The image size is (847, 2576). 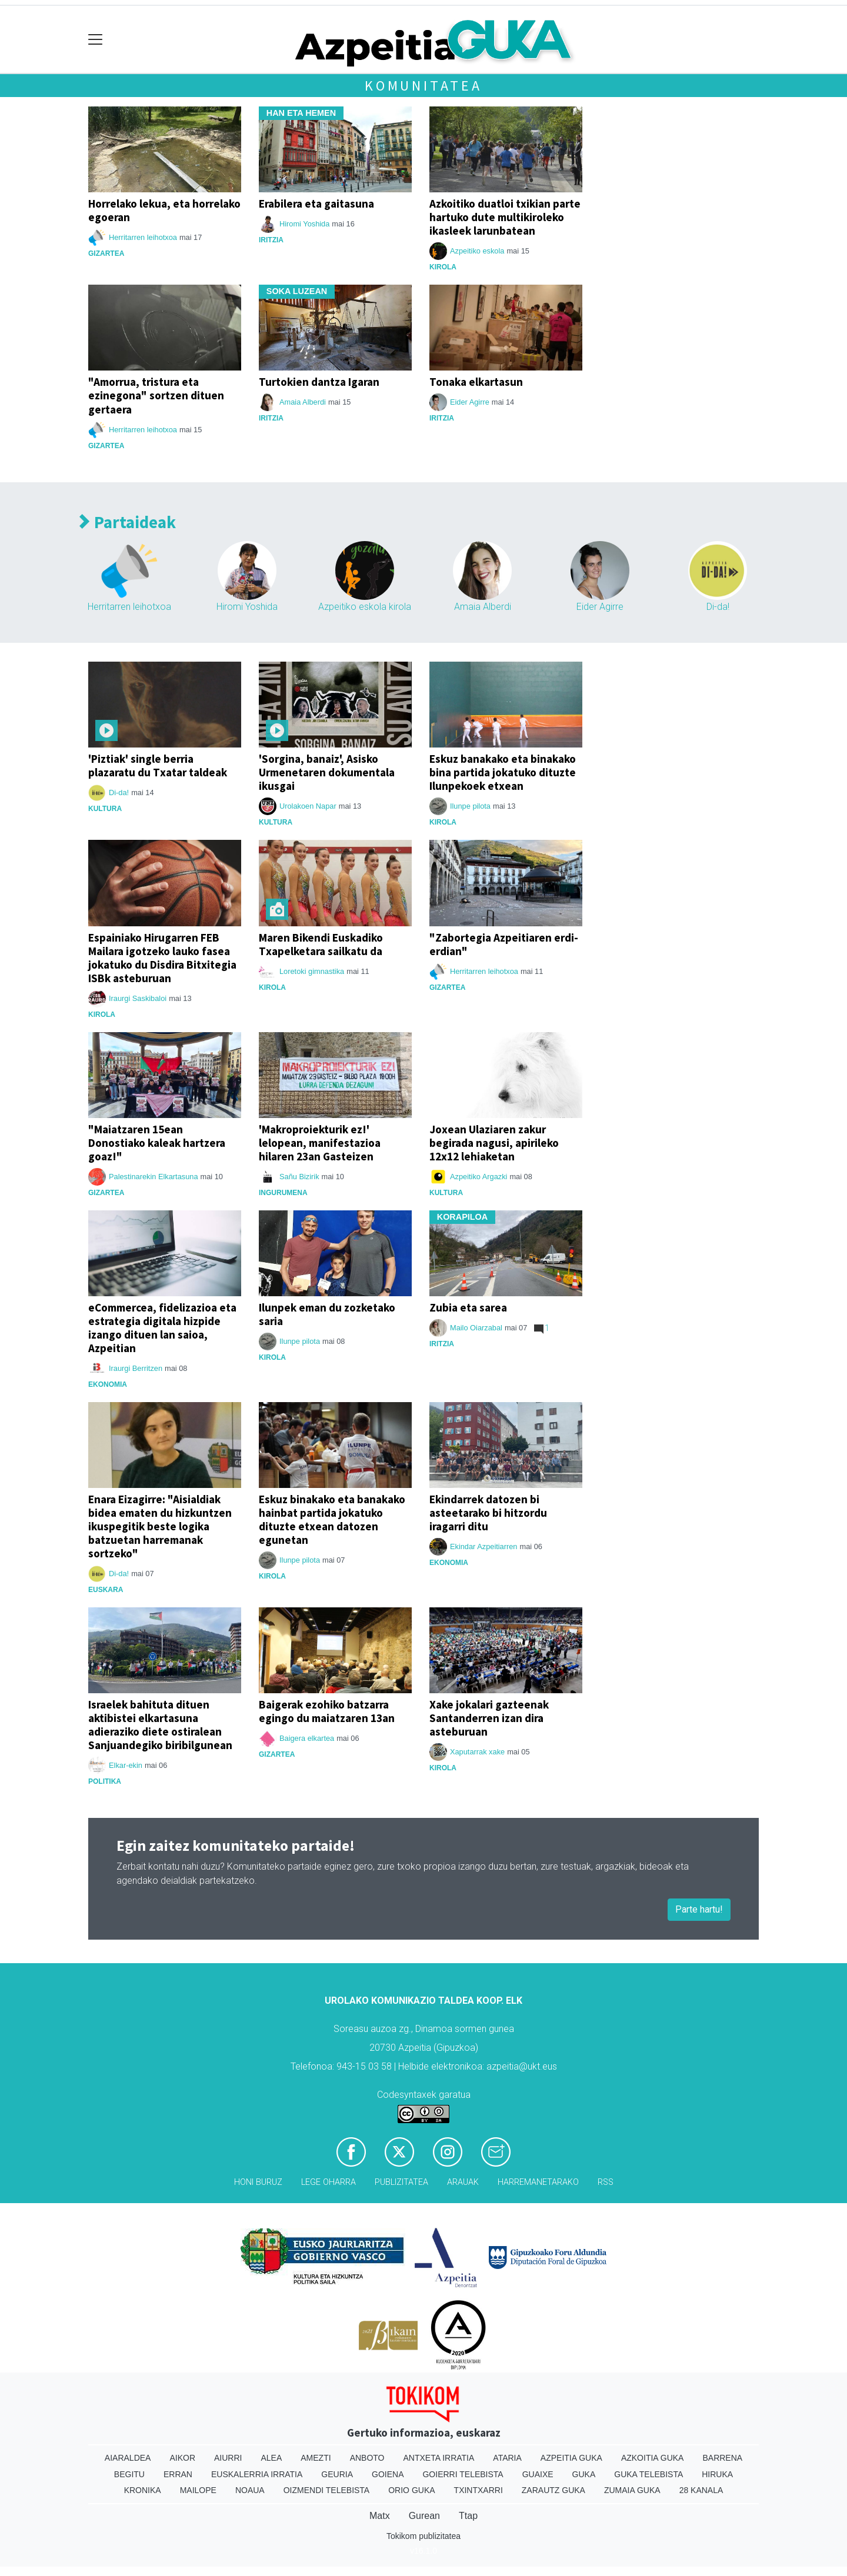 What do you see at coordinates (652, 2457) in the screenshot?
I see `Azkoitia Guka` at bounding box center [652, 2457].